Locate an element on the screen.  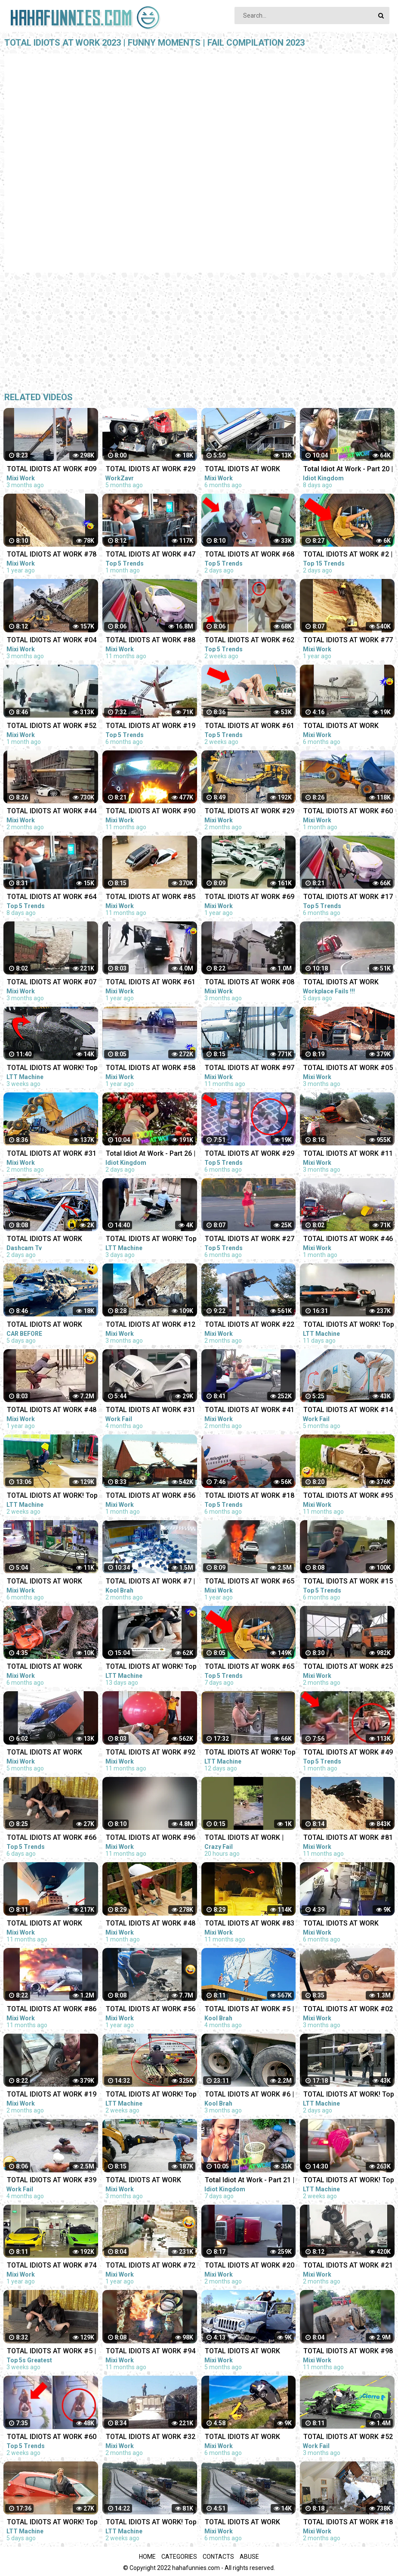
TOTAL IDIOTS AT WORK #66 | Fail Compilation 2023 is located at coordinates (51, 1838).